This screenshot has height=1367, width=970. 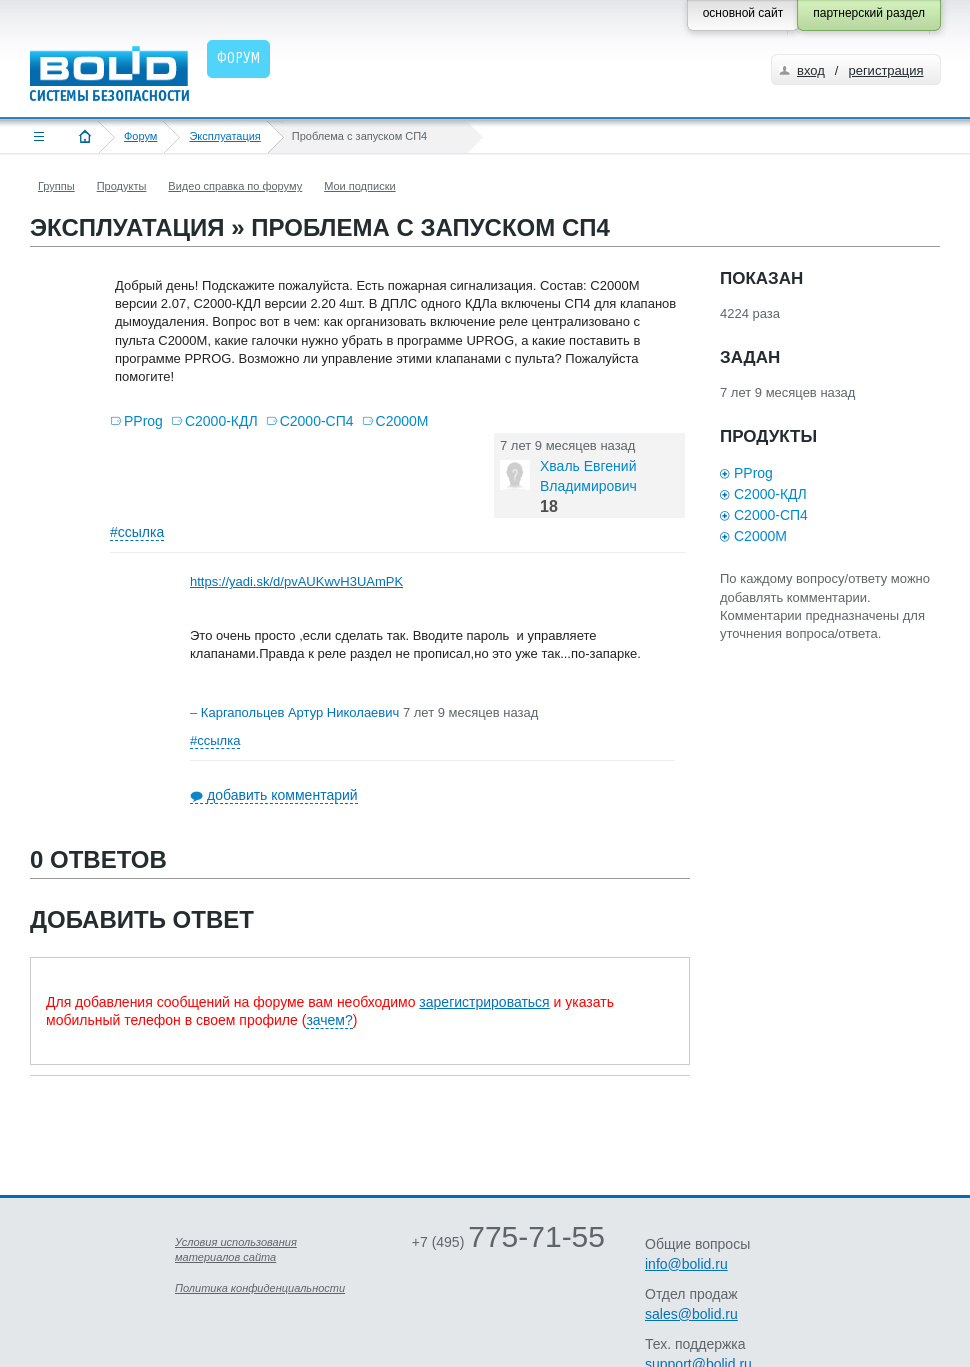 I want to click on Видео справка по форуму, so click(x=235, y=186).